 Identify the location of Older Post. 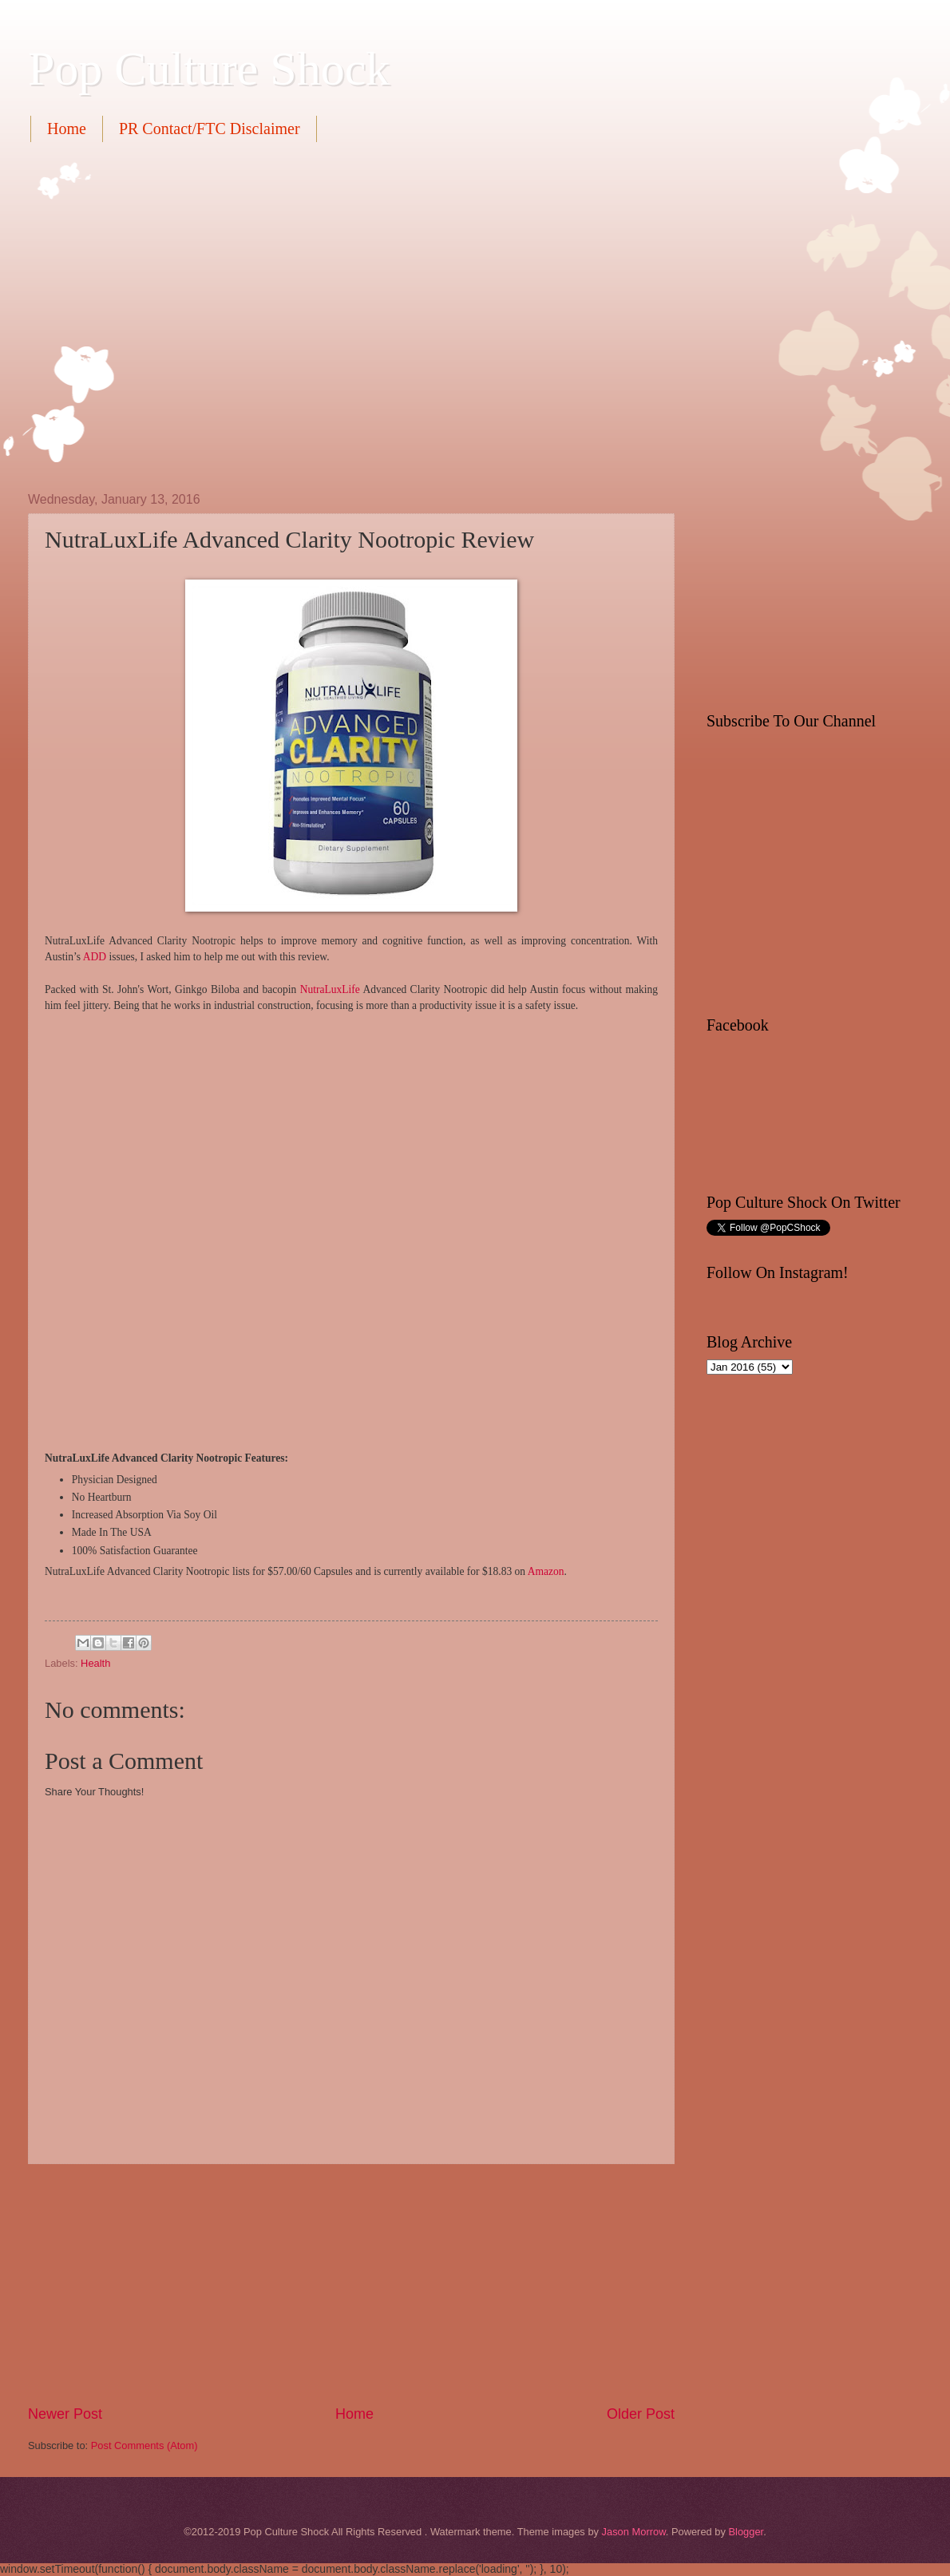
(641, 2414).